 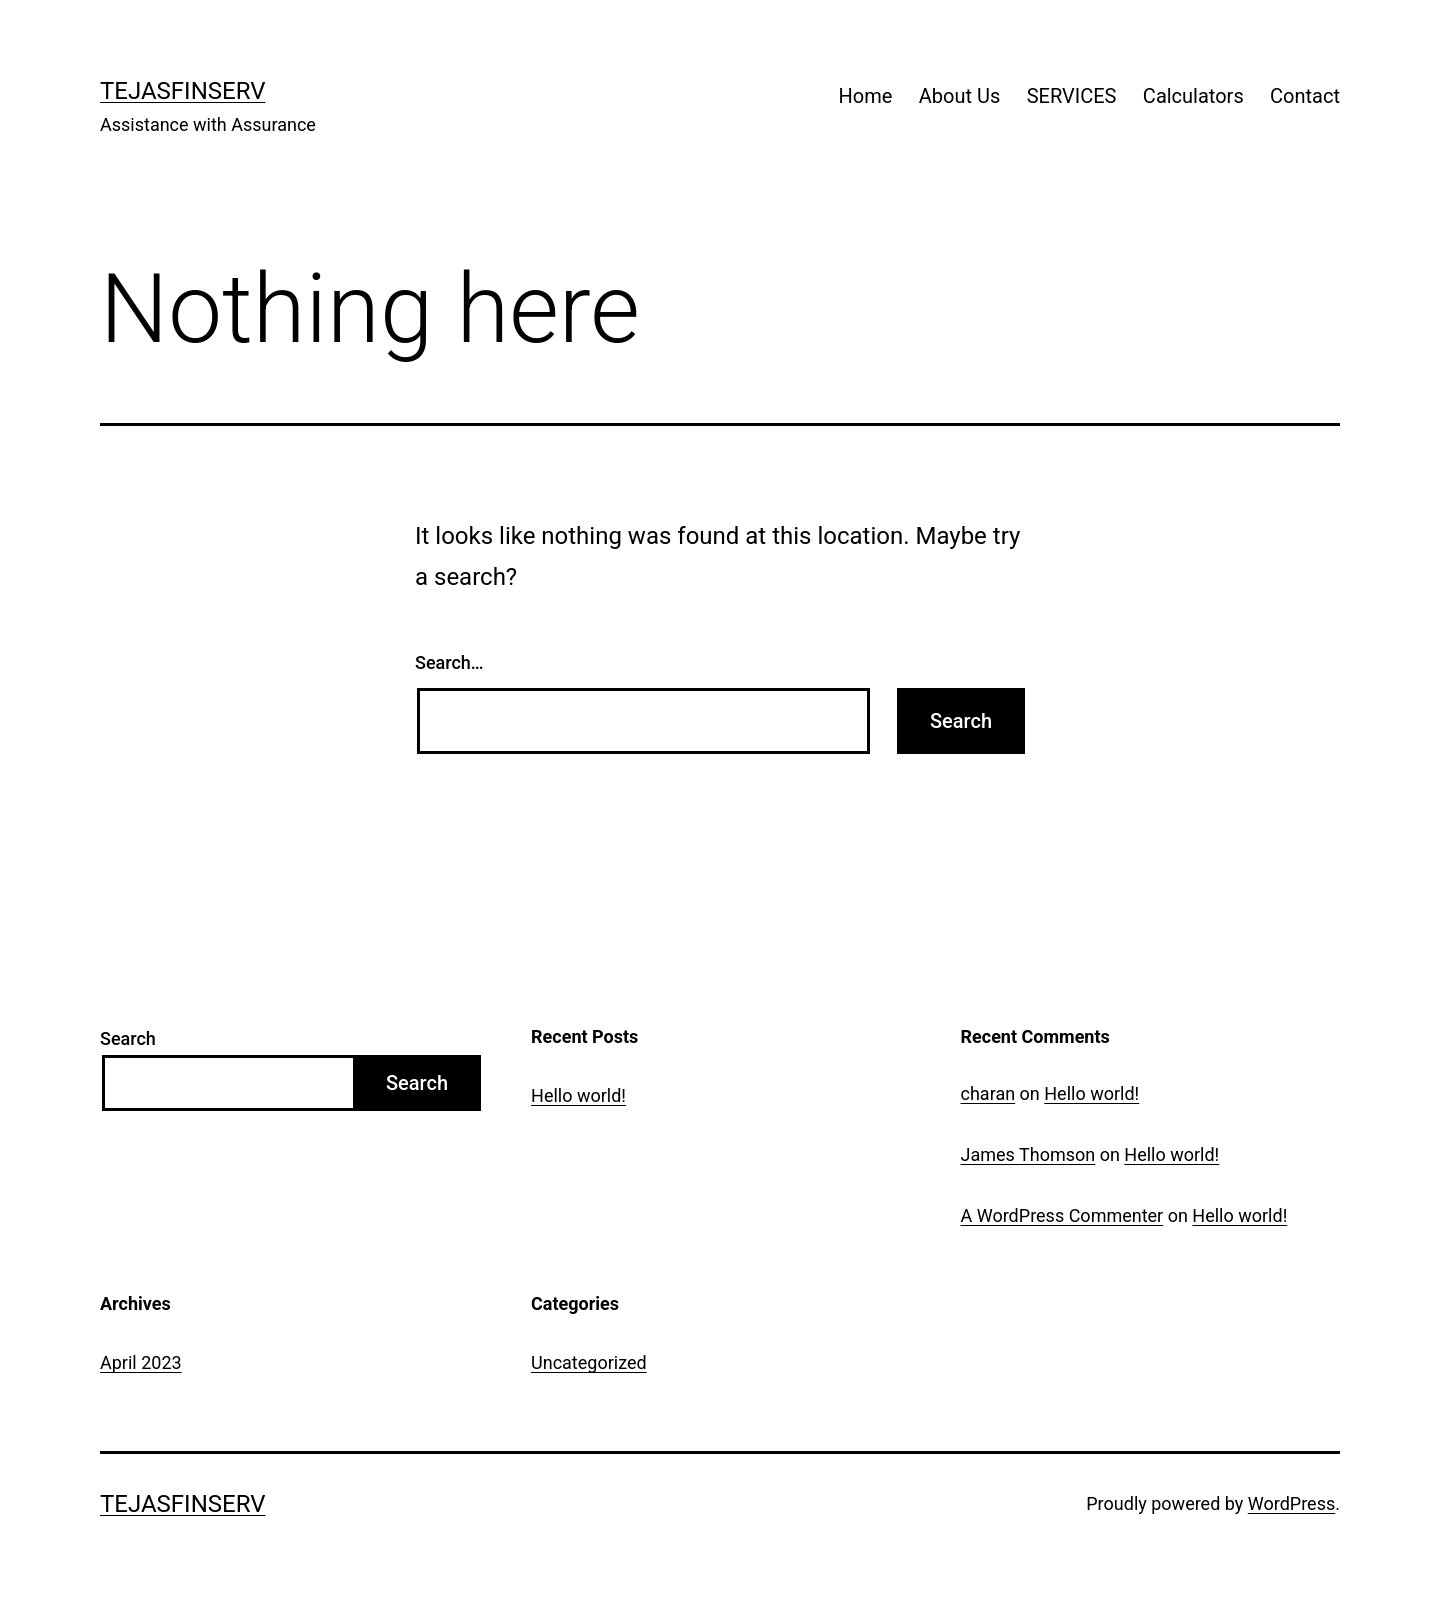 I want to click on Calculators, so click(x=1193, y=96).